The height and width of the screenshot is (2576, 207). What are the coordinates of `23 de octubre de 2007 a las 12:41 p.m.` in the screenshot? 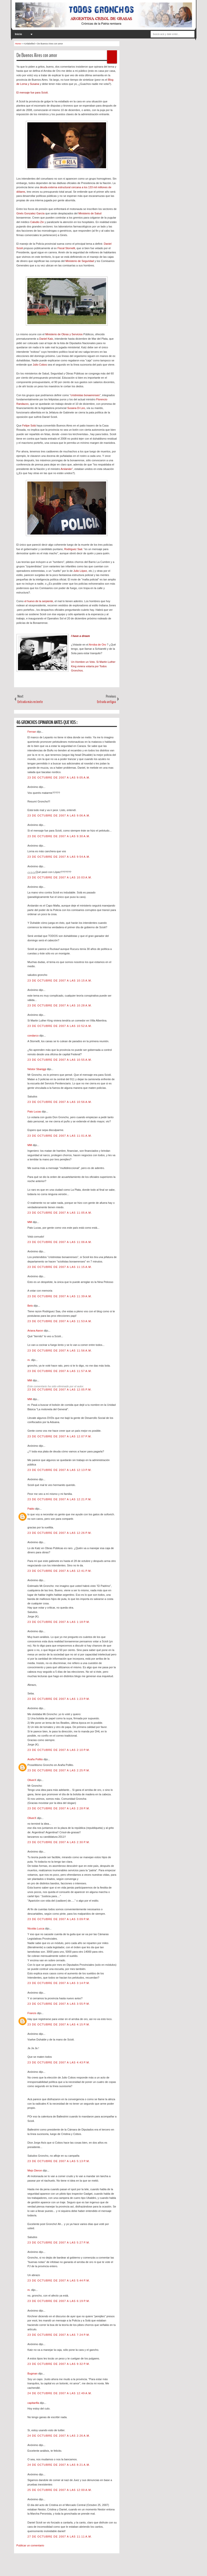 It's located at (60, 1570).